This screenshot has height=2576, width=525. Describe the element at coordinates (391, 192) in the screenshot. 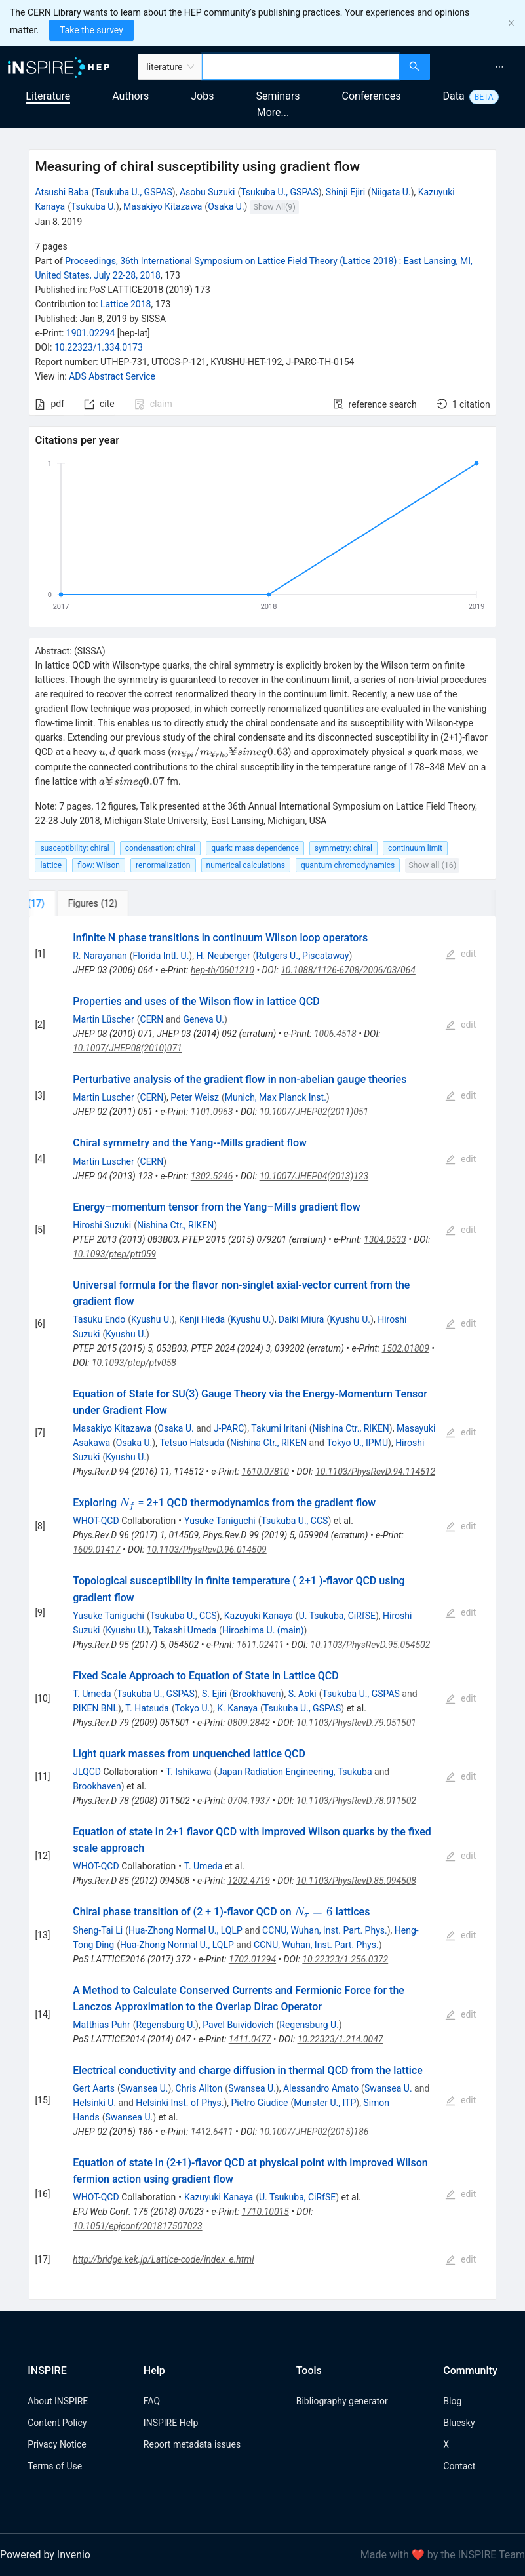

I see `Niigata U.` at that location.